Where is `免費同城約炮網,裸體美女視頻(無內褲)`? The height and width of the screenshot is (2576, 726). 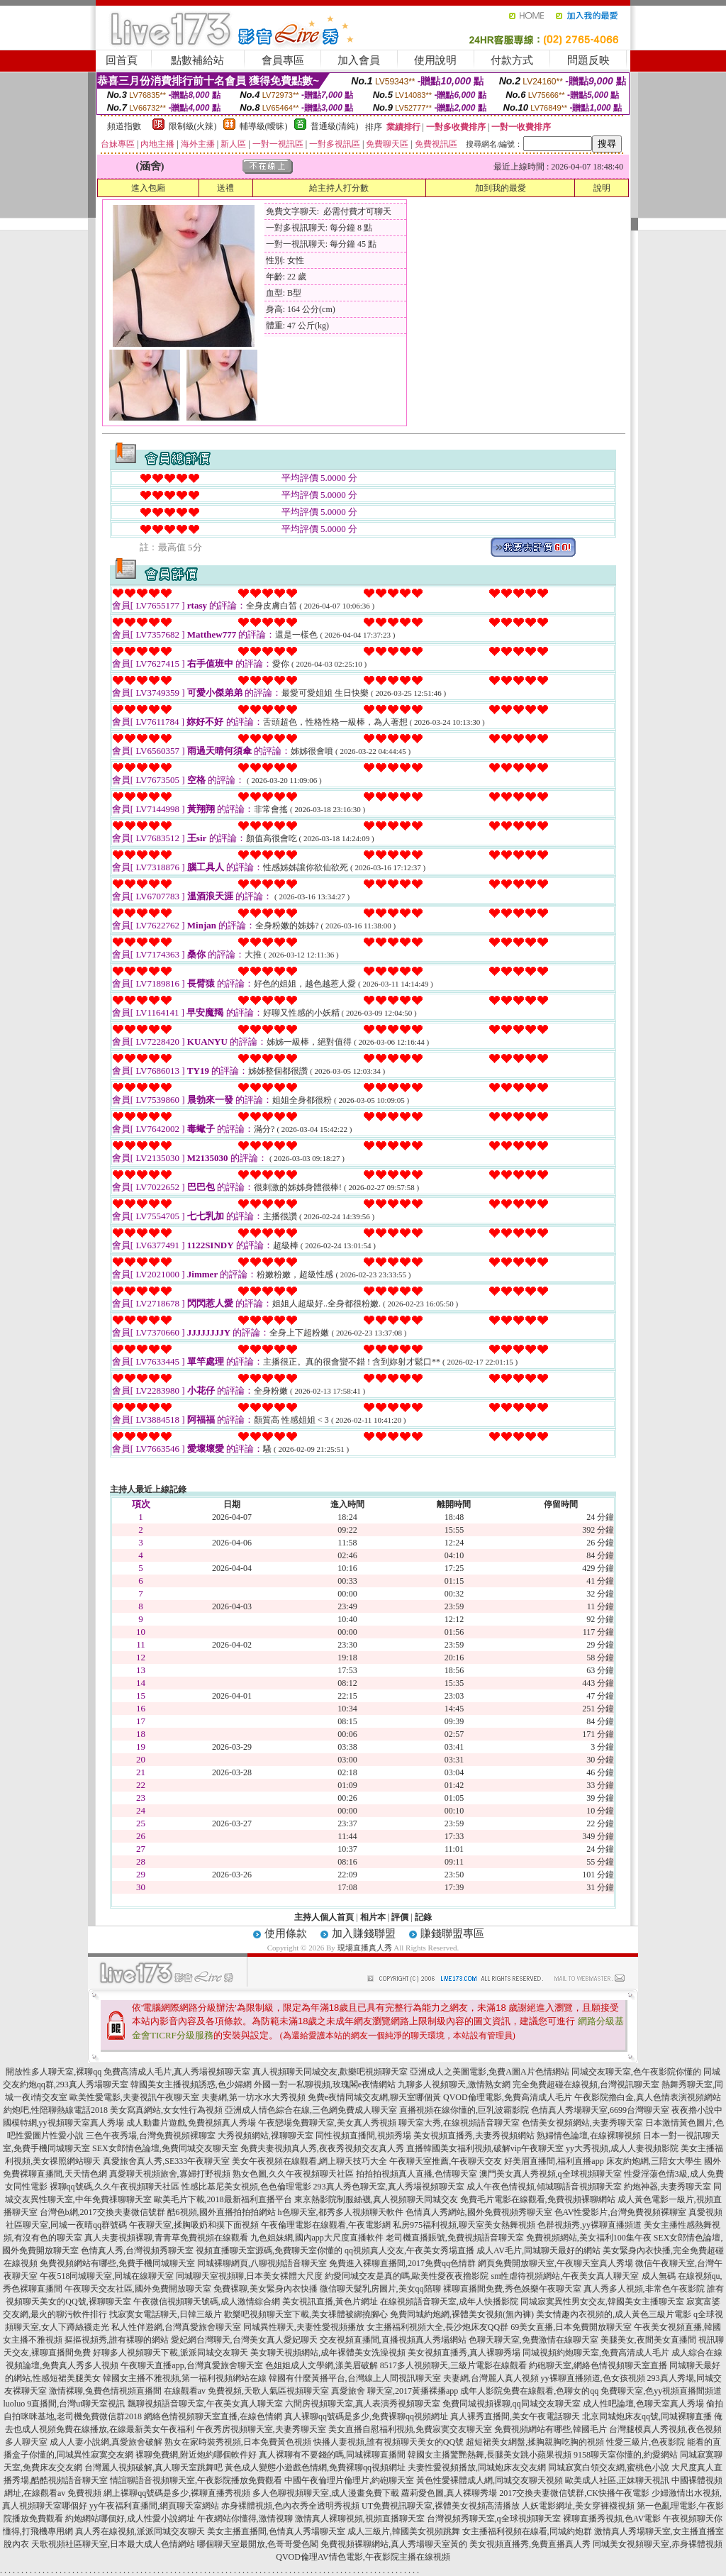
免費同城約炮網,裸體美女視頻(無內褲) is located at coordinates (462, 2314).